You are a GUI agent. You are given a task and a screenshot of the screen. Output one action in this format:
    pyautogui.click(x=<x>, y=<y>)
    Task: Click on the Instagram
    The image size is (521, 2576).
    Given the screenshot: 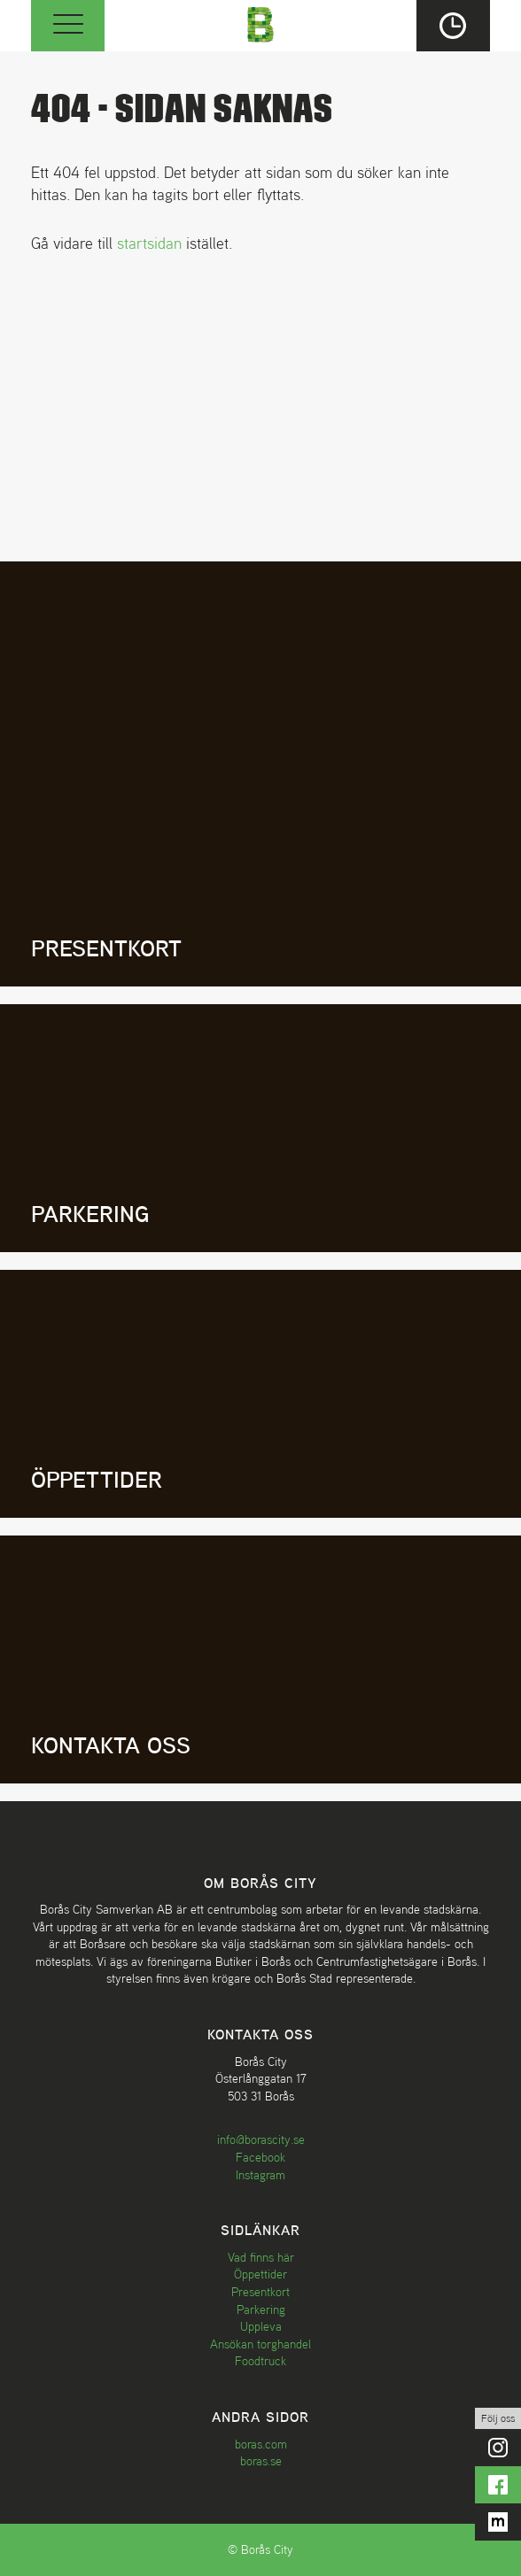 What is the action you would take?
    pyautogui.click(x=260, y=2175)
    